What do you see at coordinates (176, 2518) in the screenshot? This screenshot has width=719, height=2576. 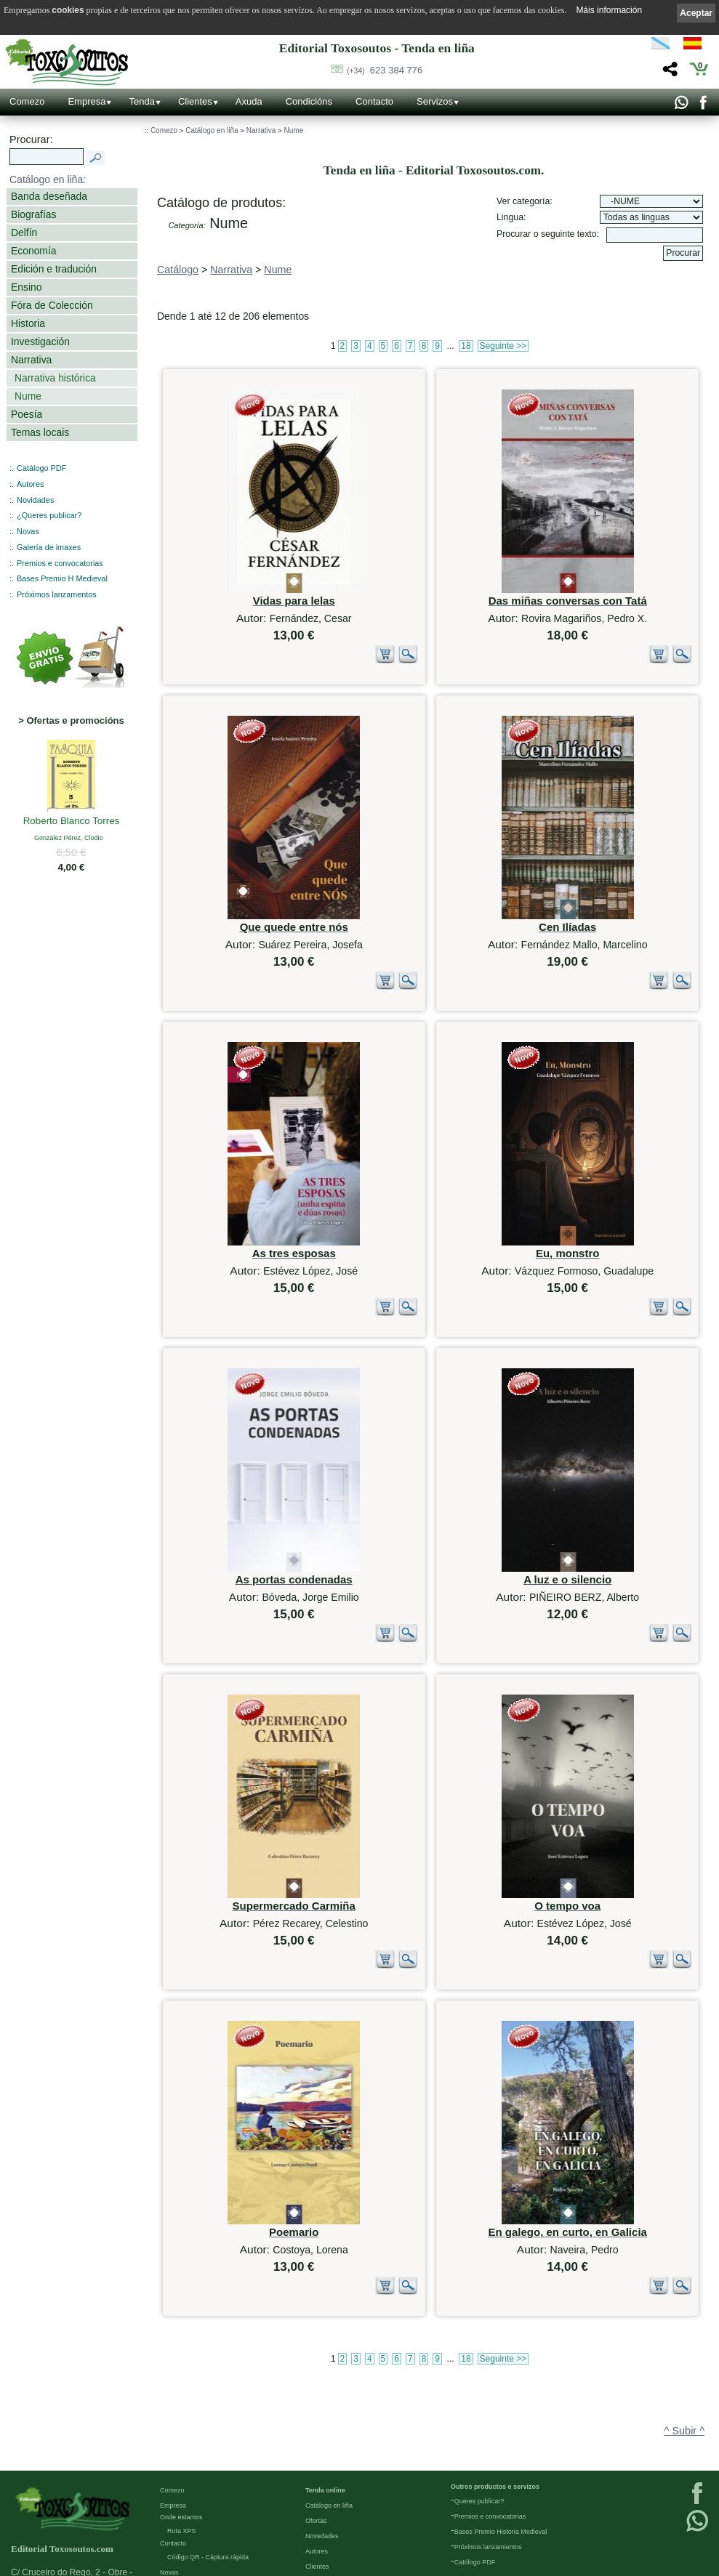 I see `Aviso Legal` at bounding box center [176, 2518].